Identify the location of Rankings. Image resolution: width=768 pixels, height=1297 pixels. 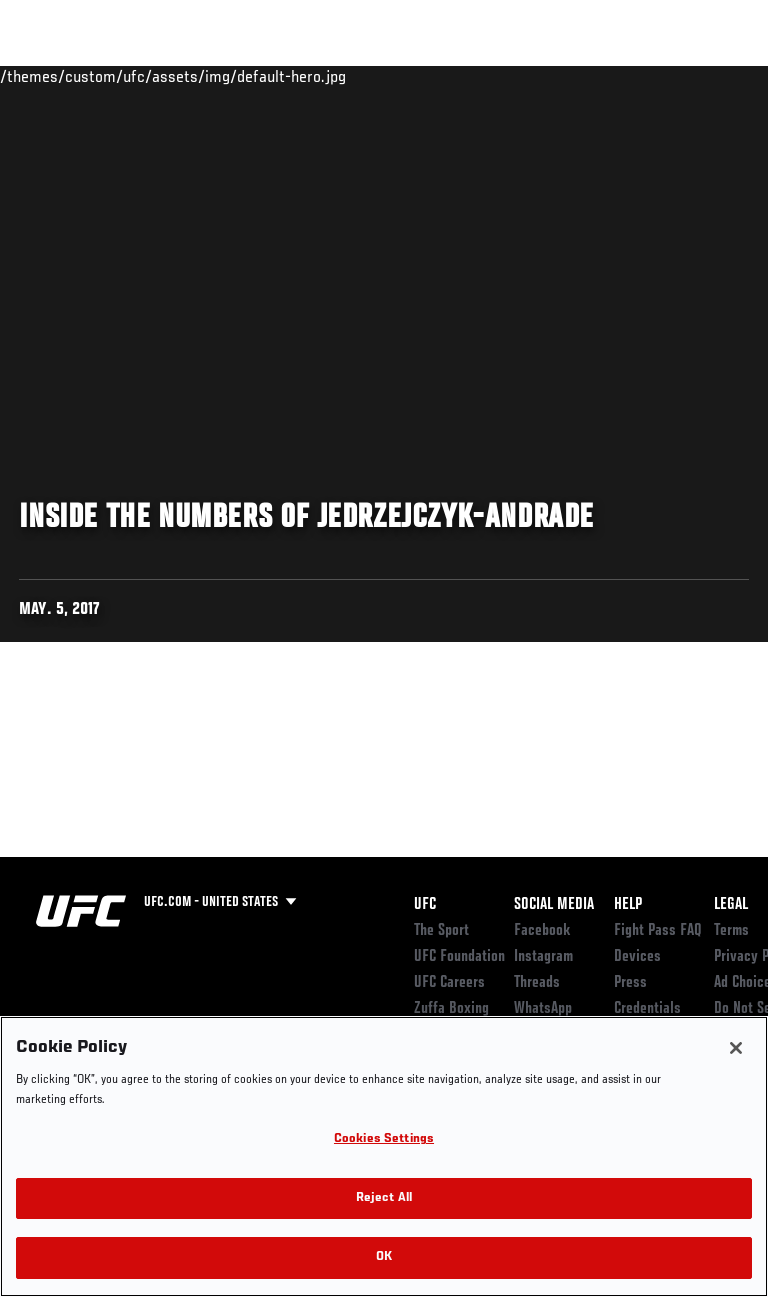
(139, 76).